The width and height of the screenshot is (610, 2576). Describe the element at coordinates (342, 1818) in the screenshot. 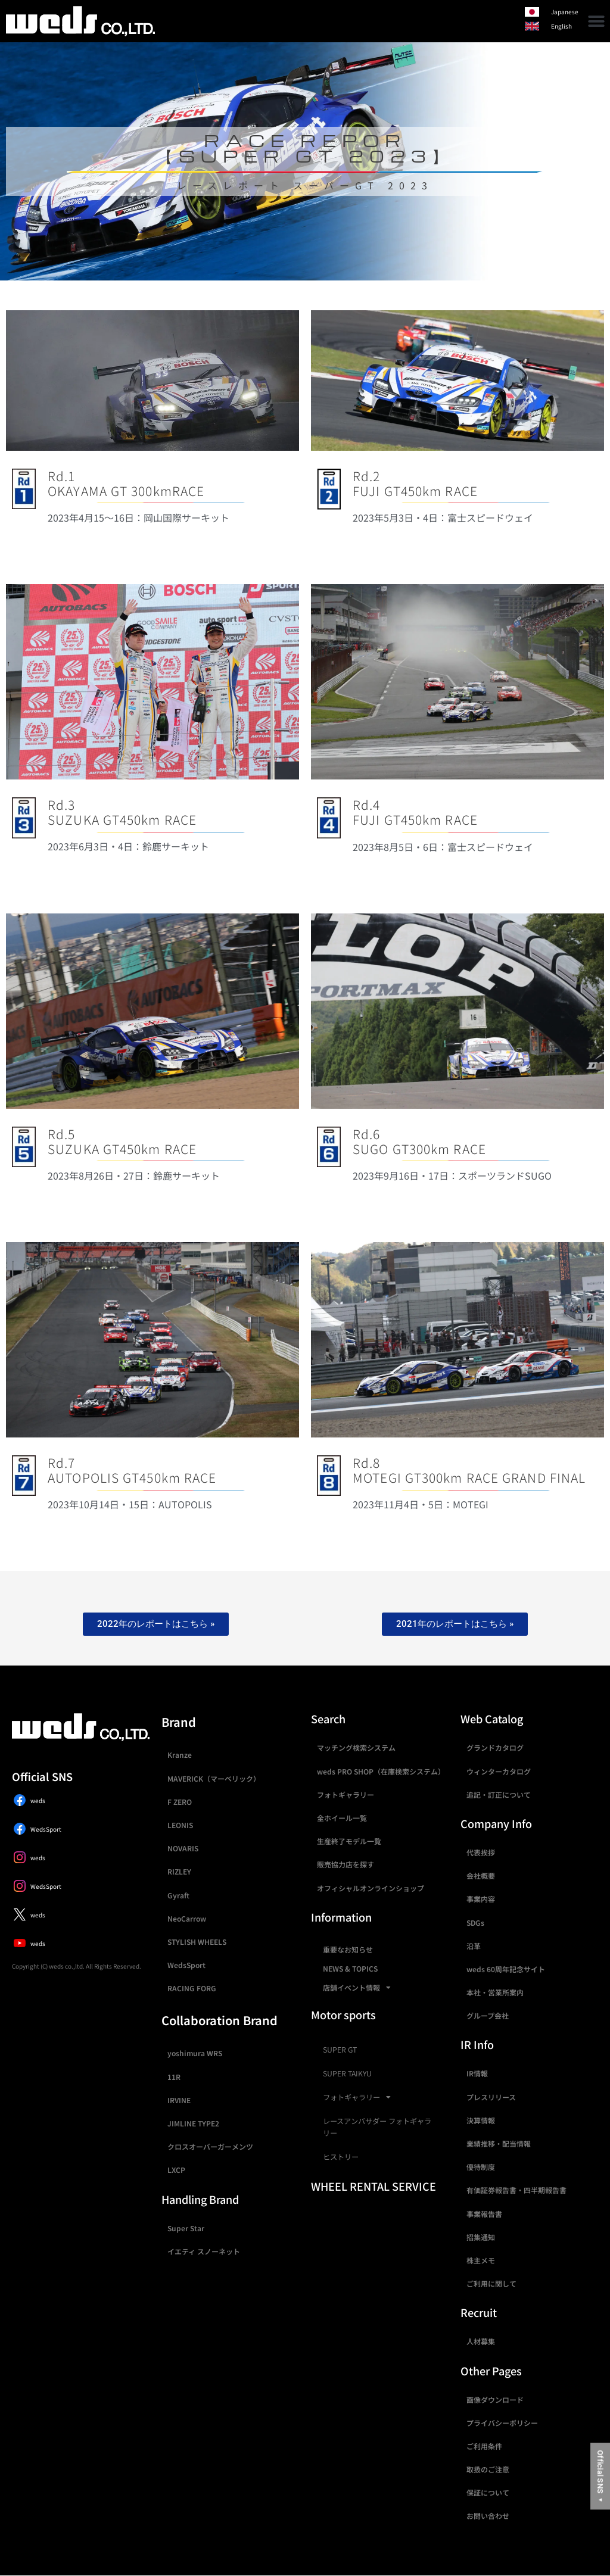

I see `全ホイール一覧` at that location.